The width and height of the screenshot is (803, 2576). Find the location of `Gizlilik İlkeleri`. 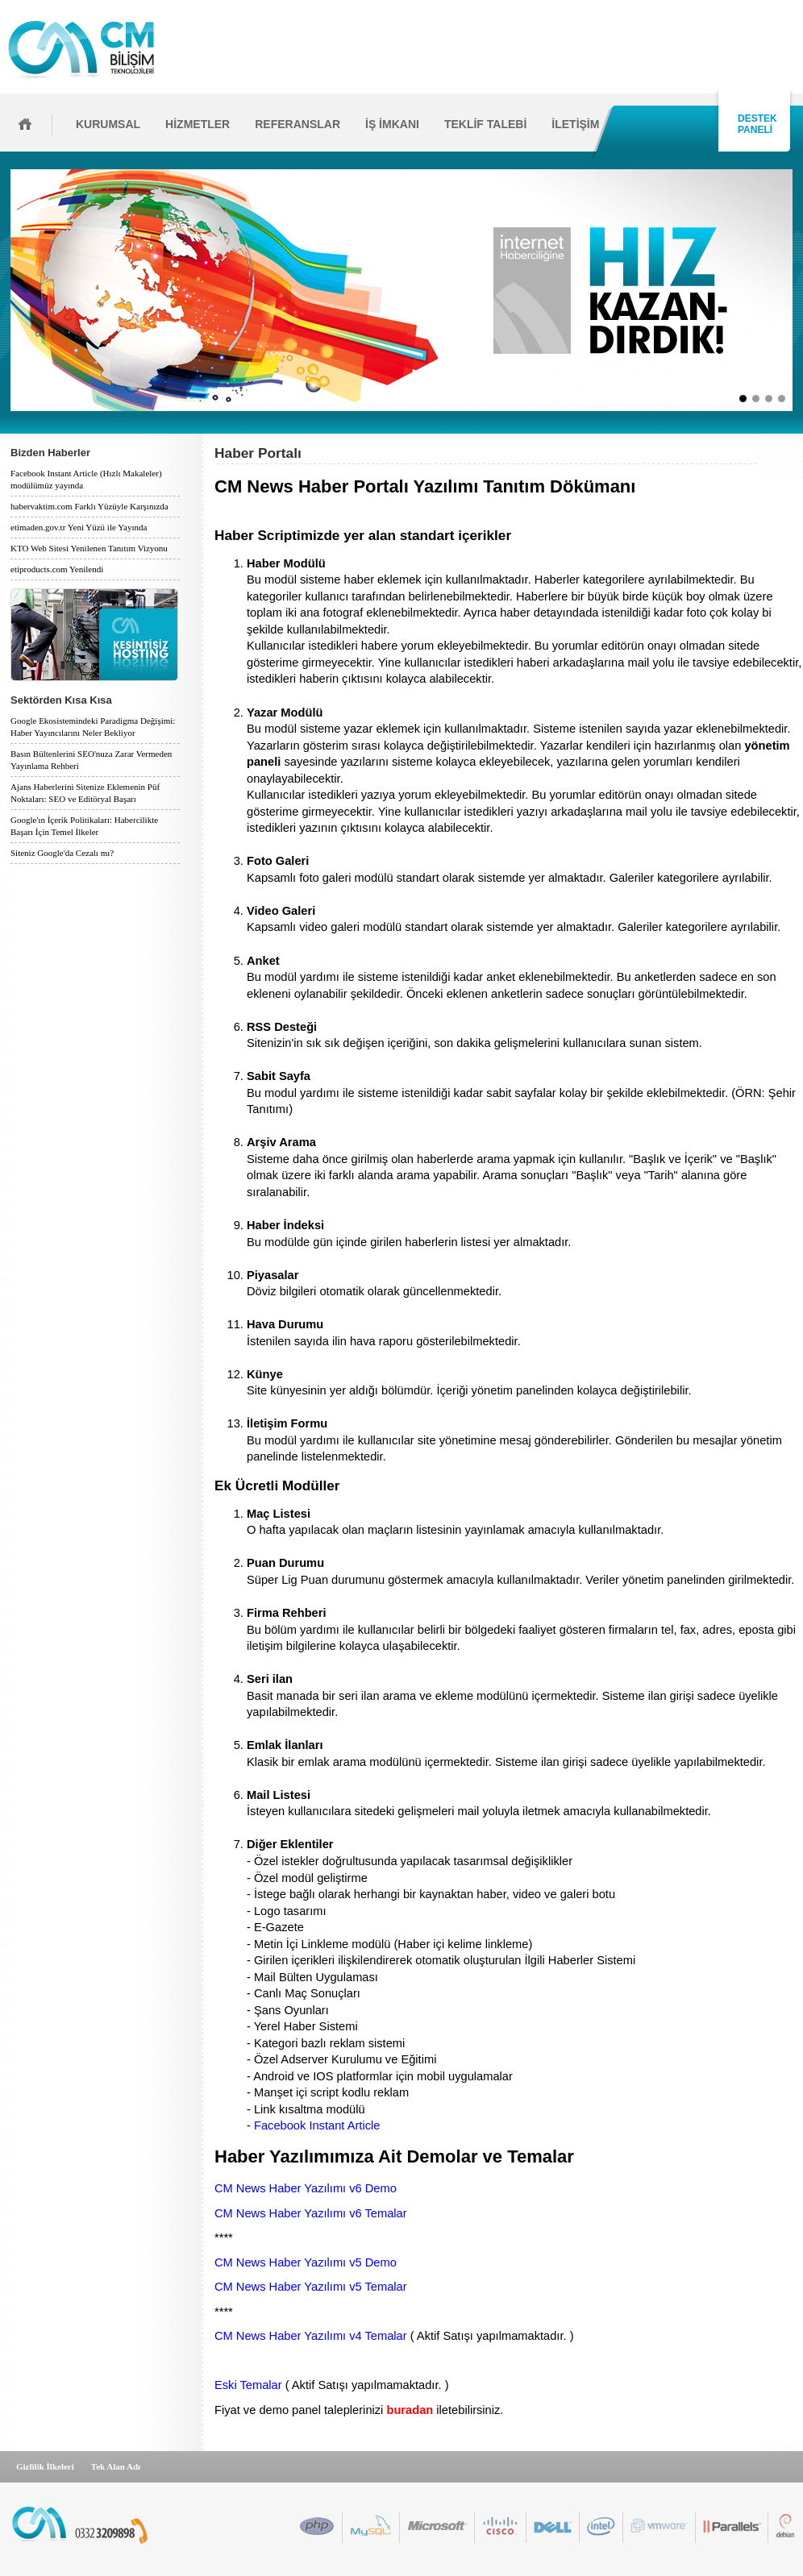

Gizlilik İlkeleri is located at coordinates (45, 2466).